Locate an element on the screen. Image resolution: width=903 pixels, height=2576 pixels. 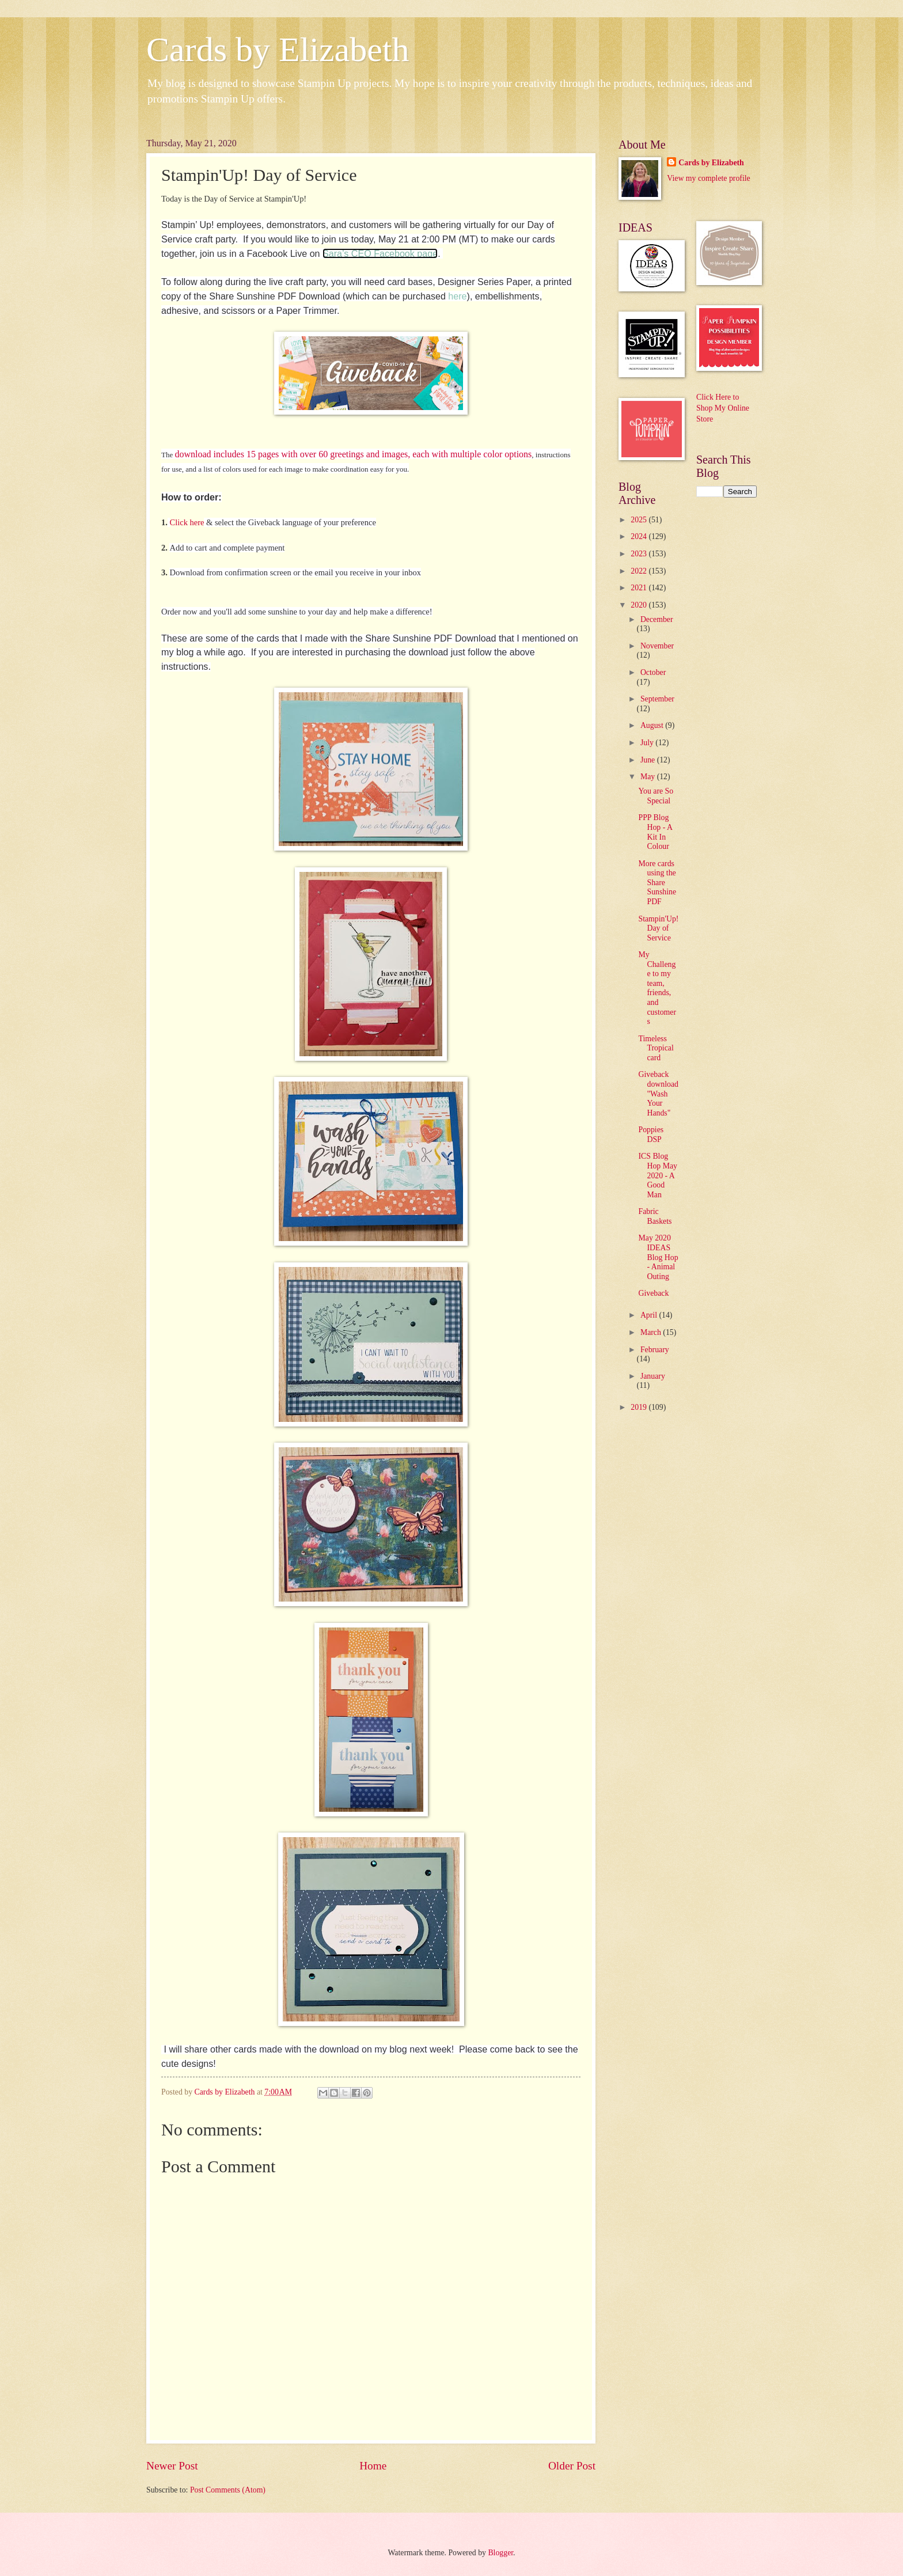
October is located at coordinates (653, 672).